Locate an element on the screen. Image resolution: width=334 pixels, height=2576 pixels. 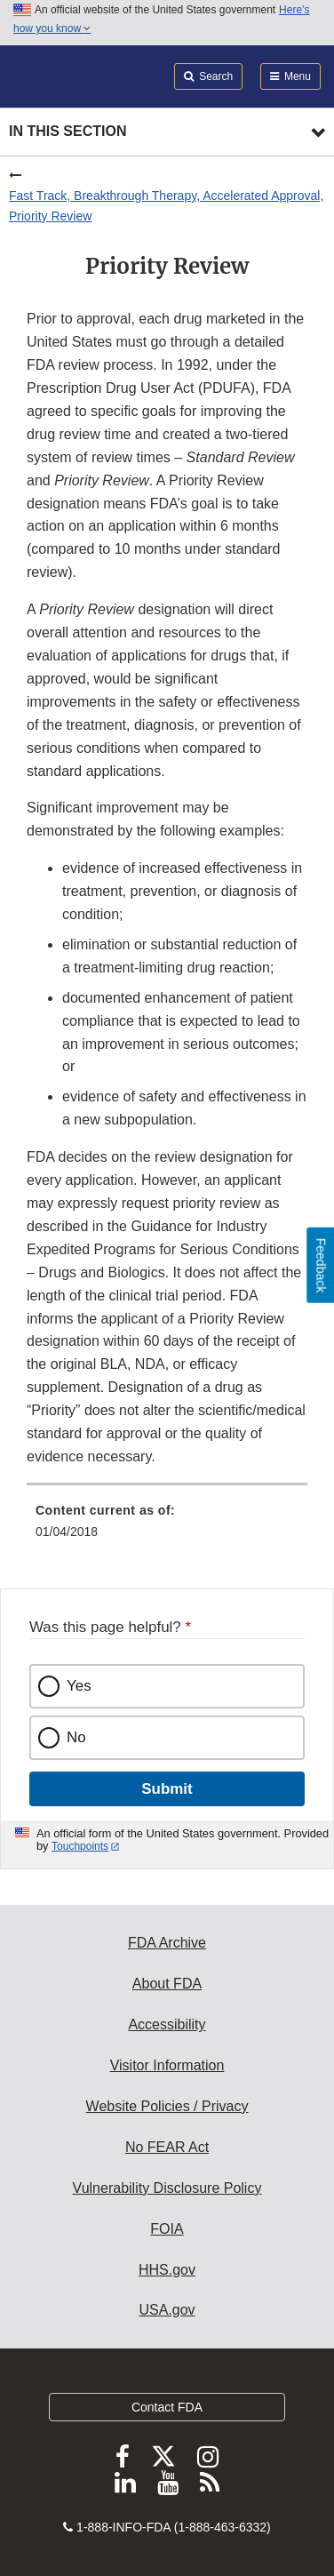
No FEAR Act is located at coordinates (167, 2147).